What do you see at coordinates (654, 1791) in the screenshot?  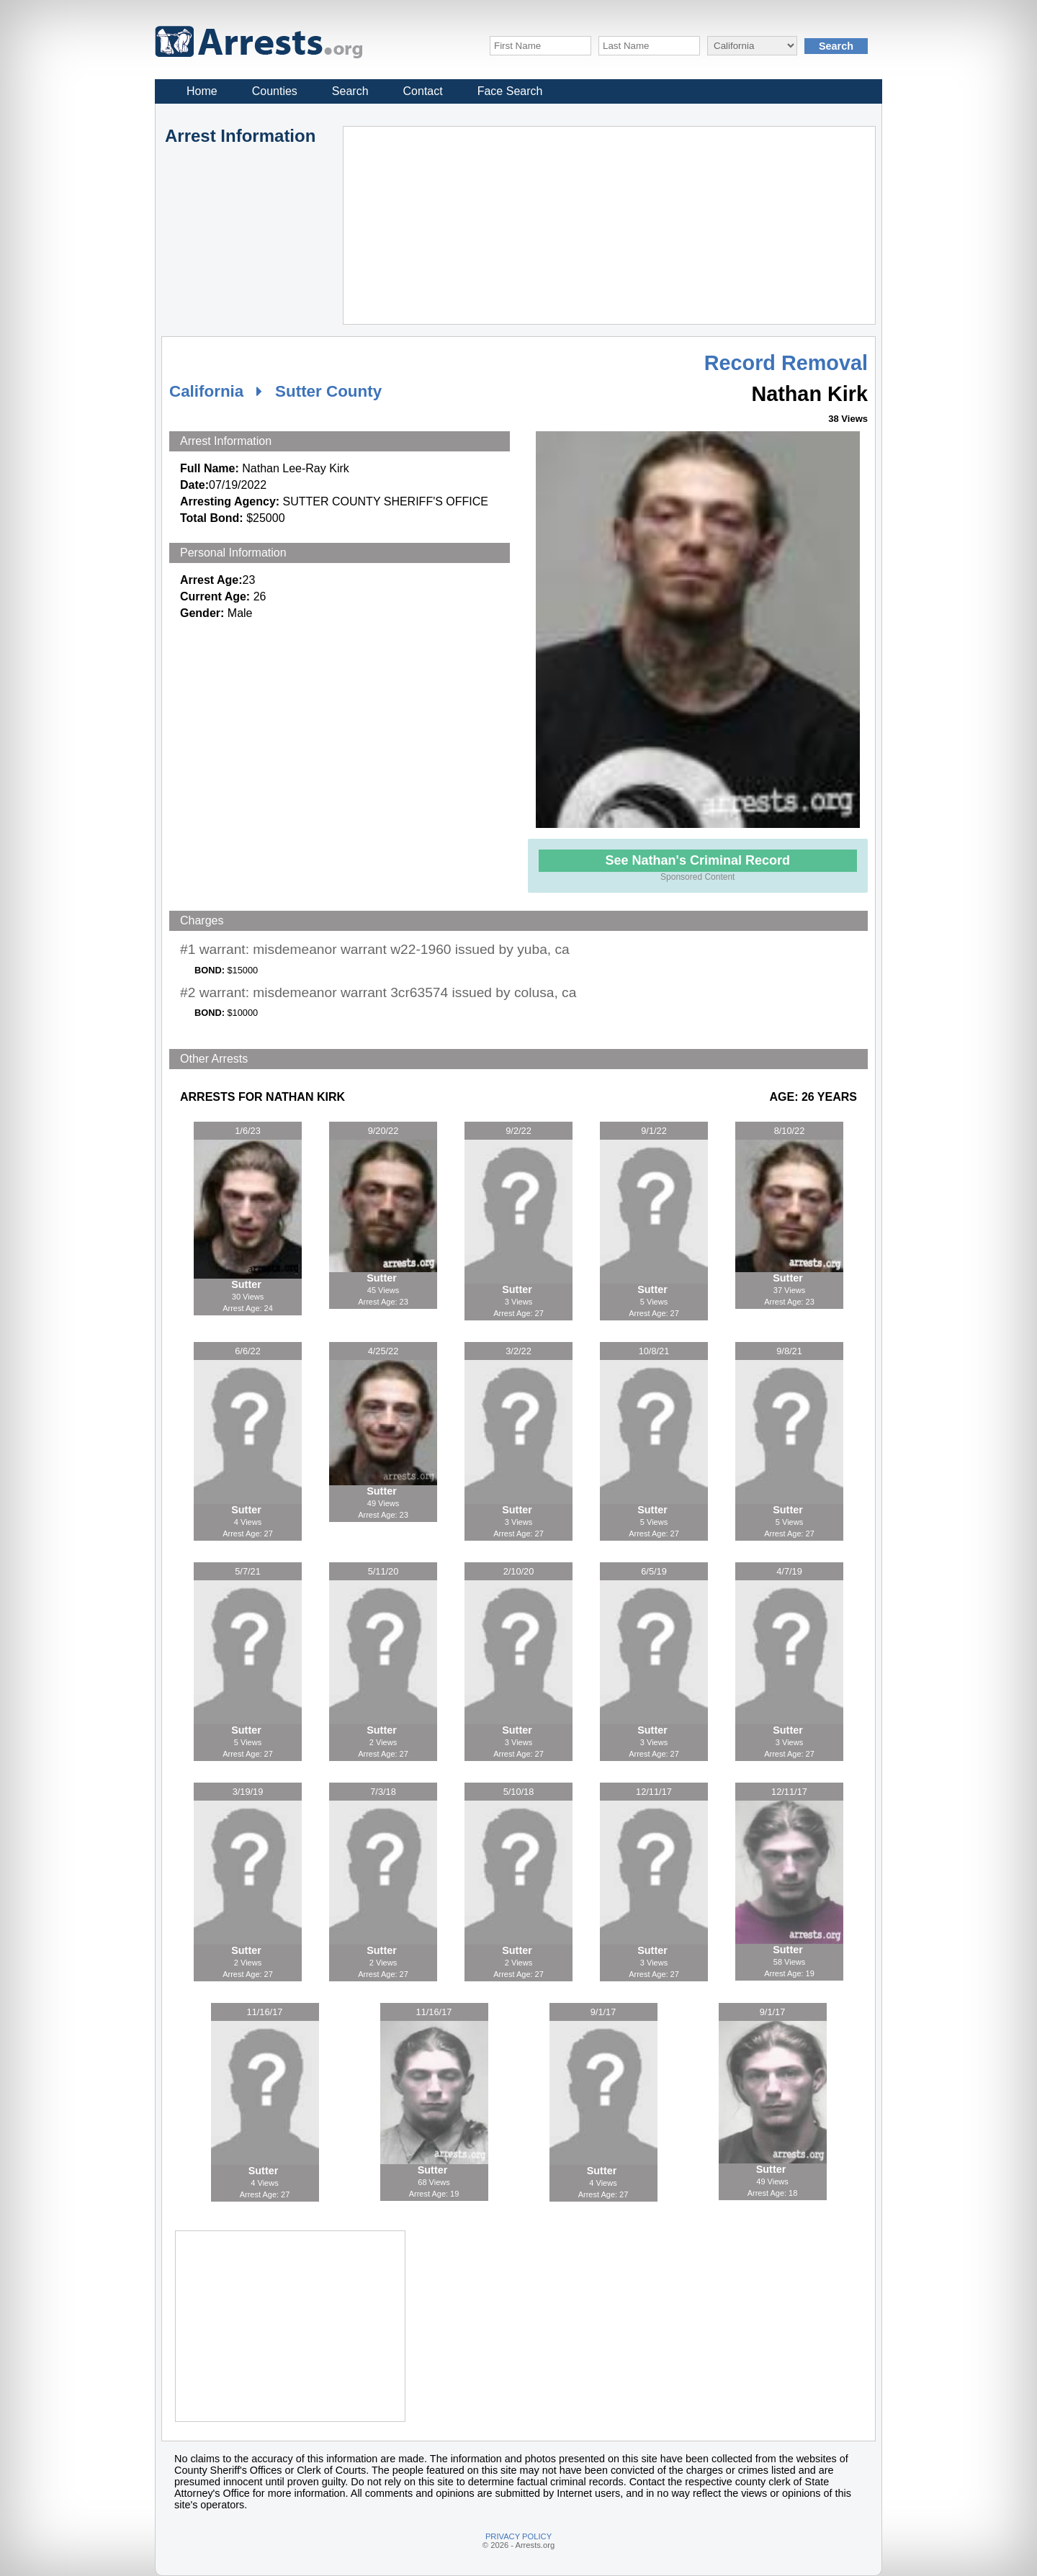 I see `12/11/17` at bounding box center [654, 1791].